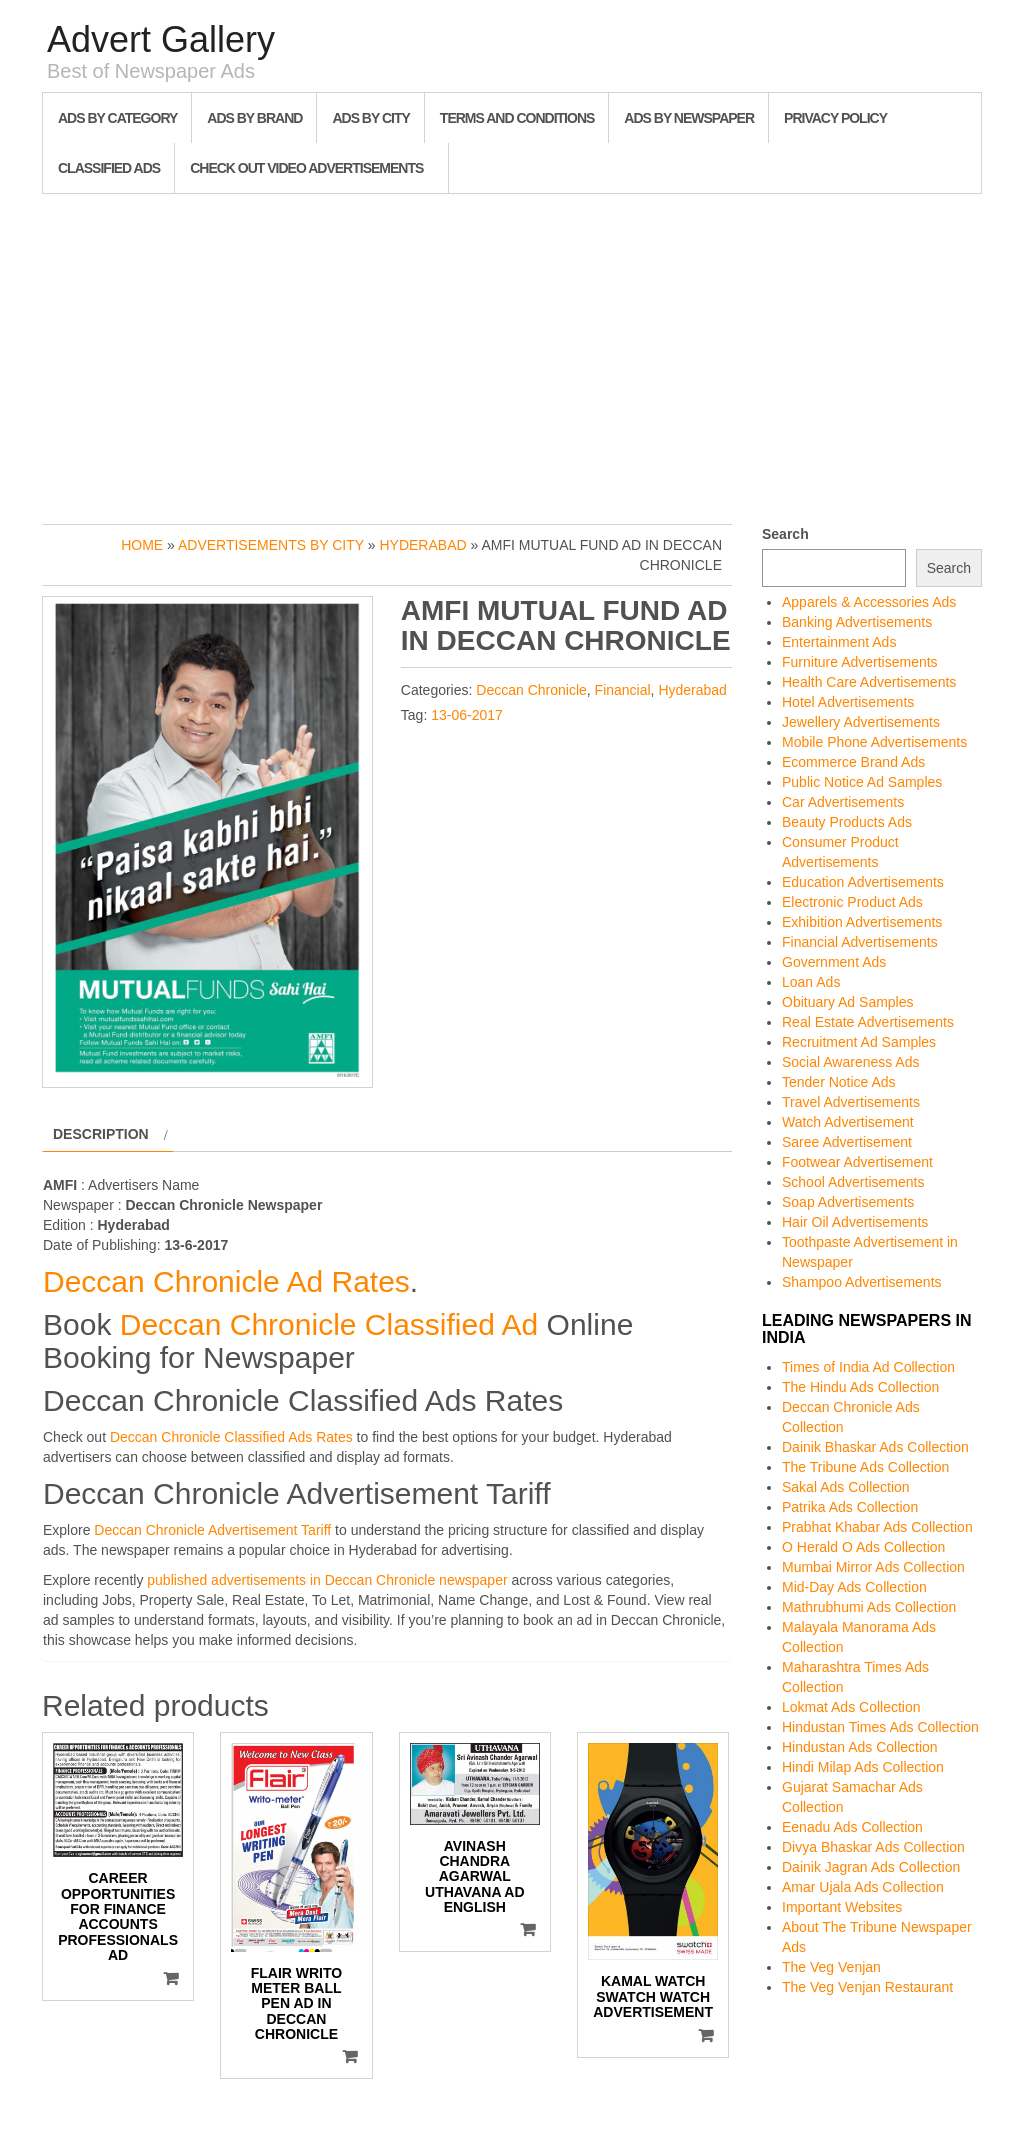 The height and width of the screenshot is (2135, 1024). Describe the element at coordinates (843, 802) in the screenshot. I see `Car Advertisements` at that location.